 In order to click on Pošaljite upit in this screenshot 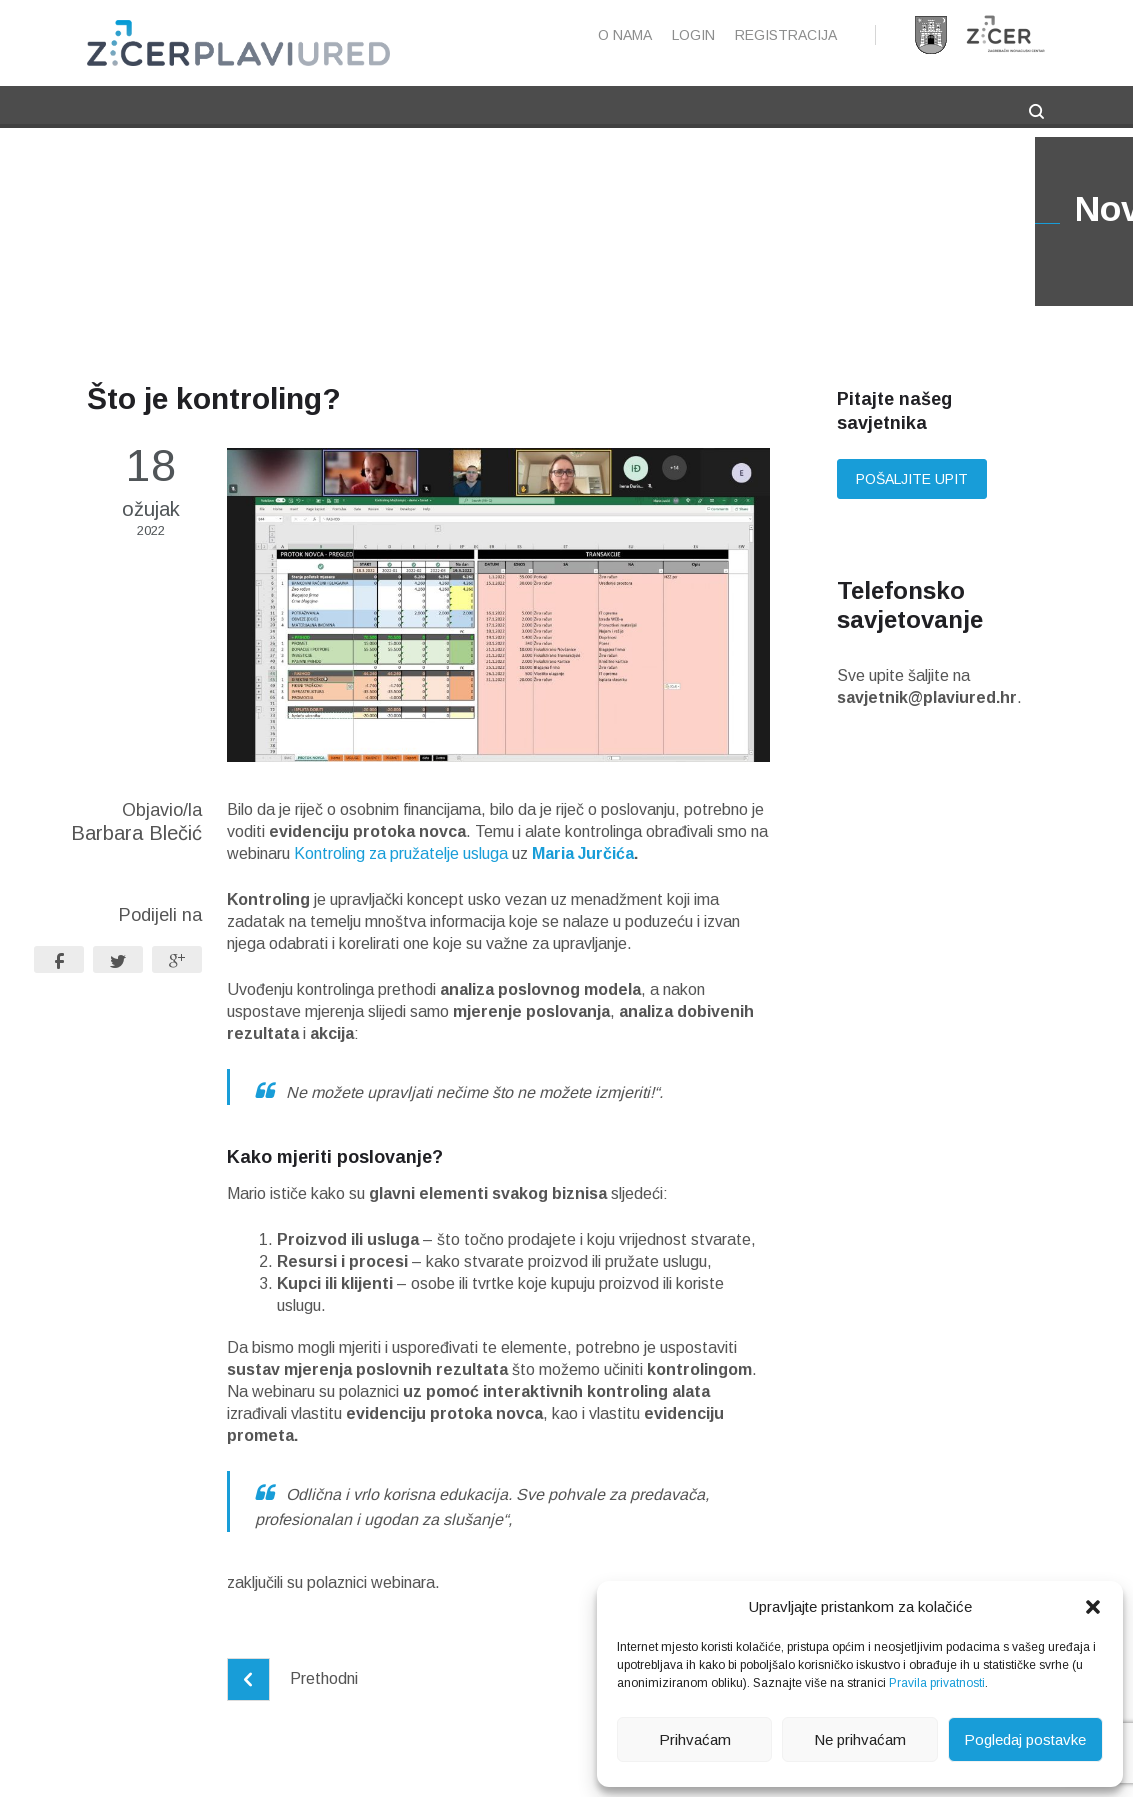, I will do `click(912, 479)`.